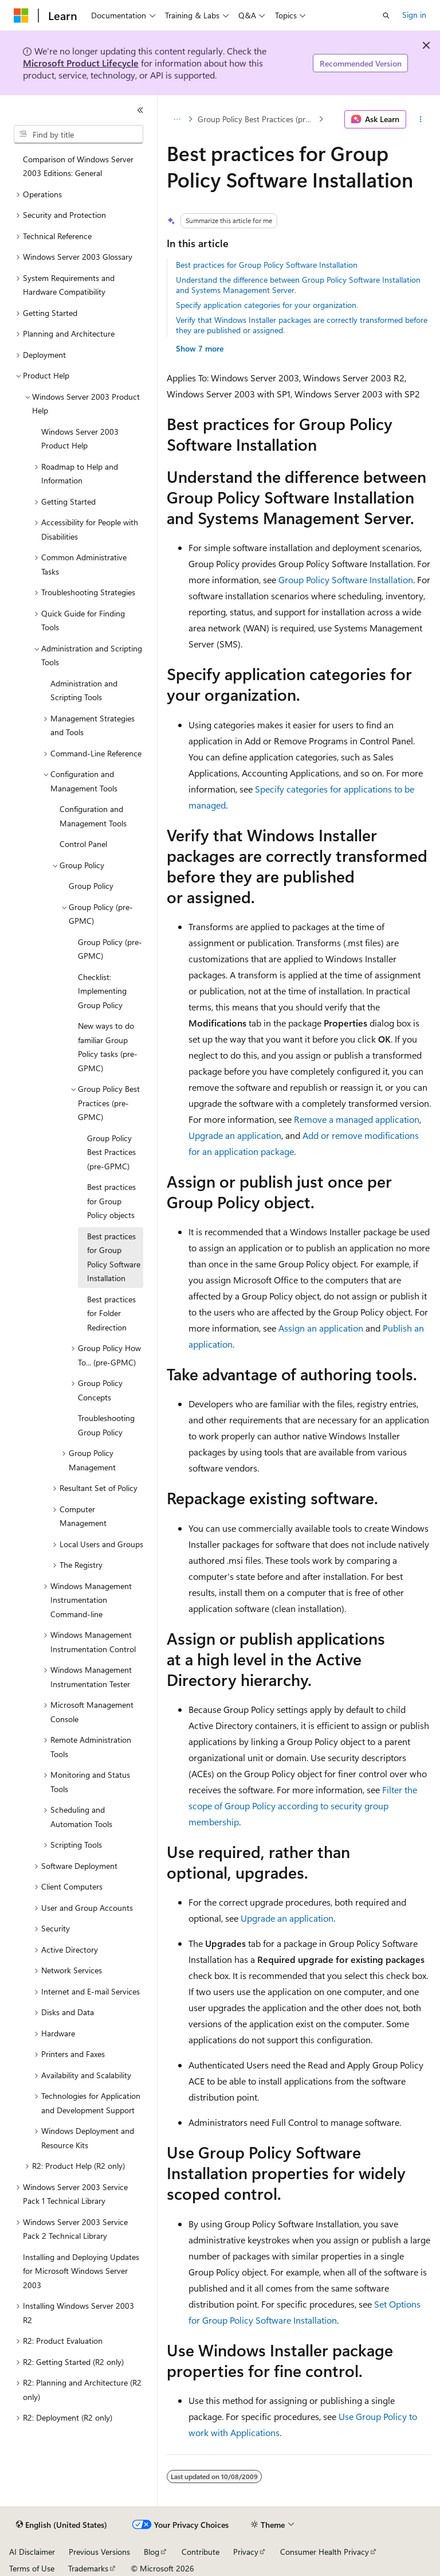 The height and width of the screenshot is (2576, 440). Describe the element at coordinates (356, 1119) in the screenshot. I see `Remove a managed application` at that location.